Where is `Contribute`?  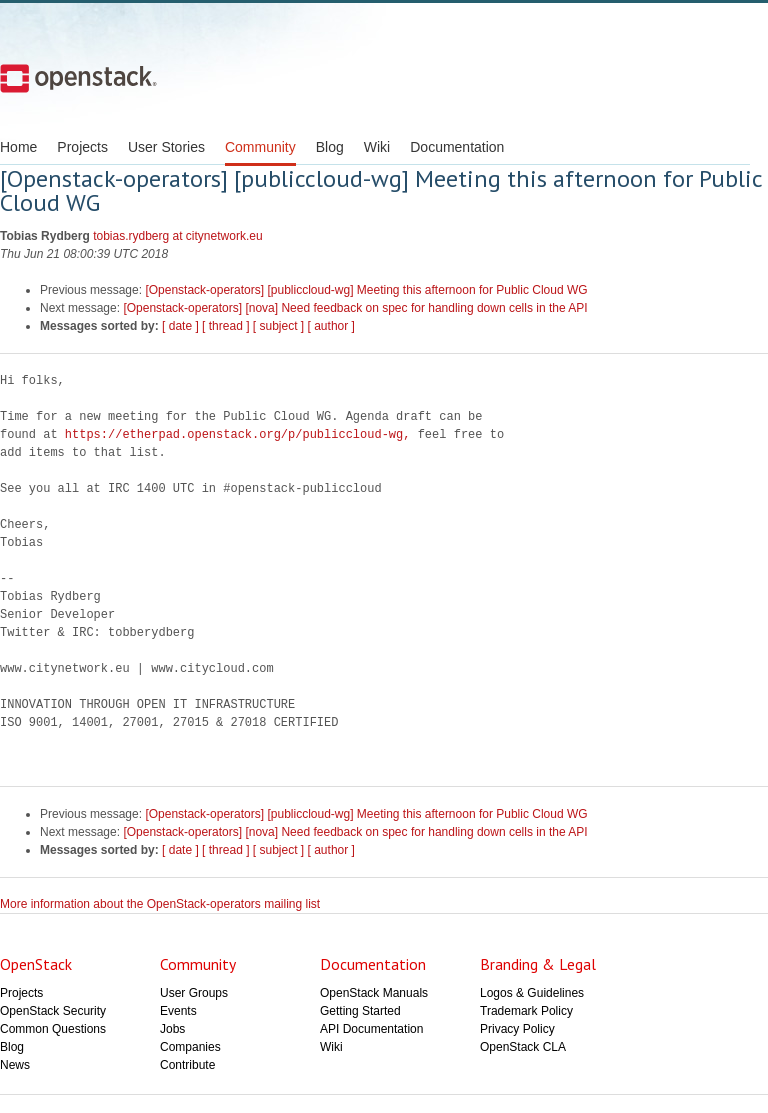
Contribute is located at coordinates (187, 1065).